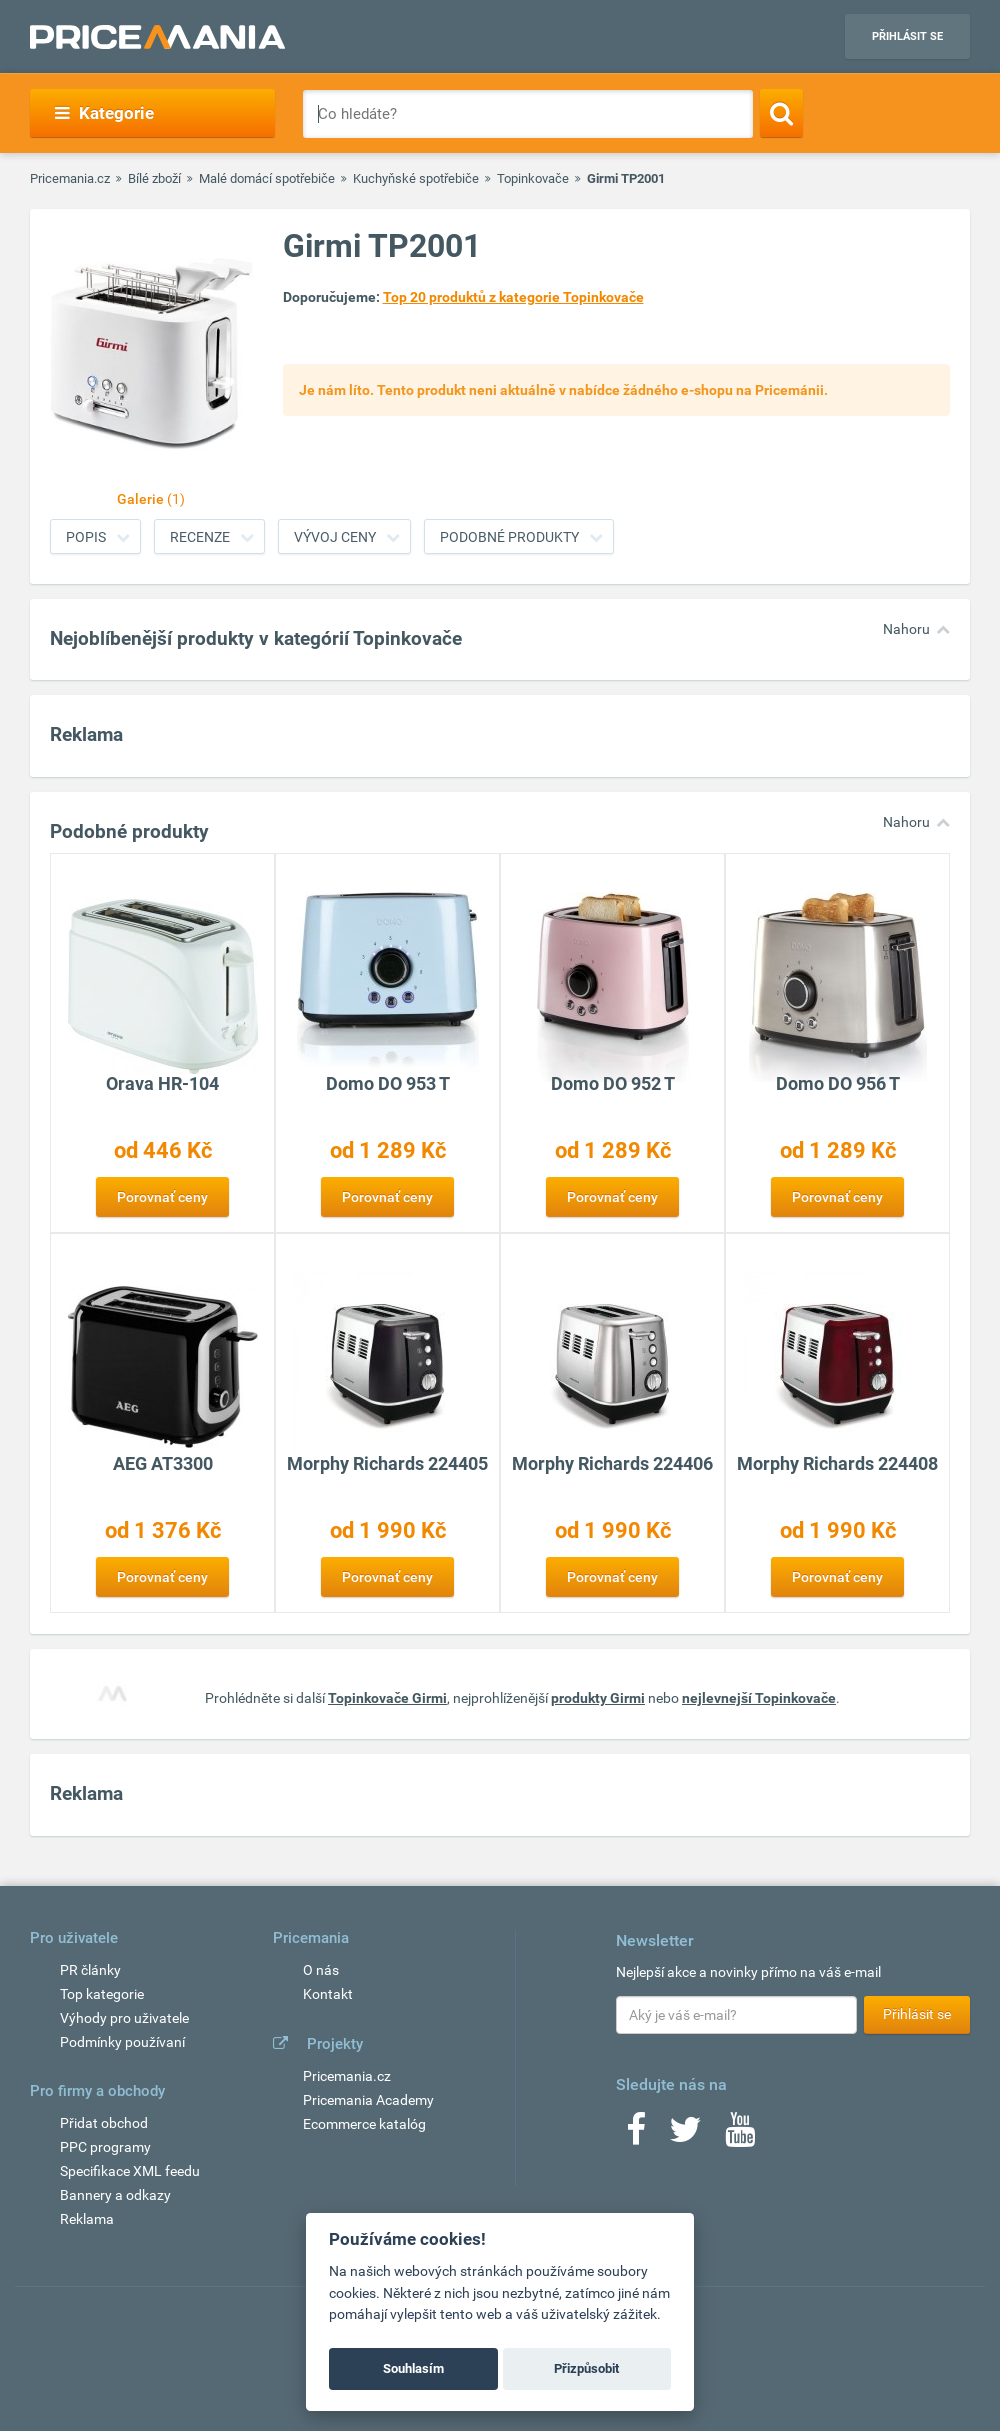  What do you see at coordinates (130, 2171) in the screenshot?
I see `Specifikace XML feedu` at bounding box center [130, 2171].